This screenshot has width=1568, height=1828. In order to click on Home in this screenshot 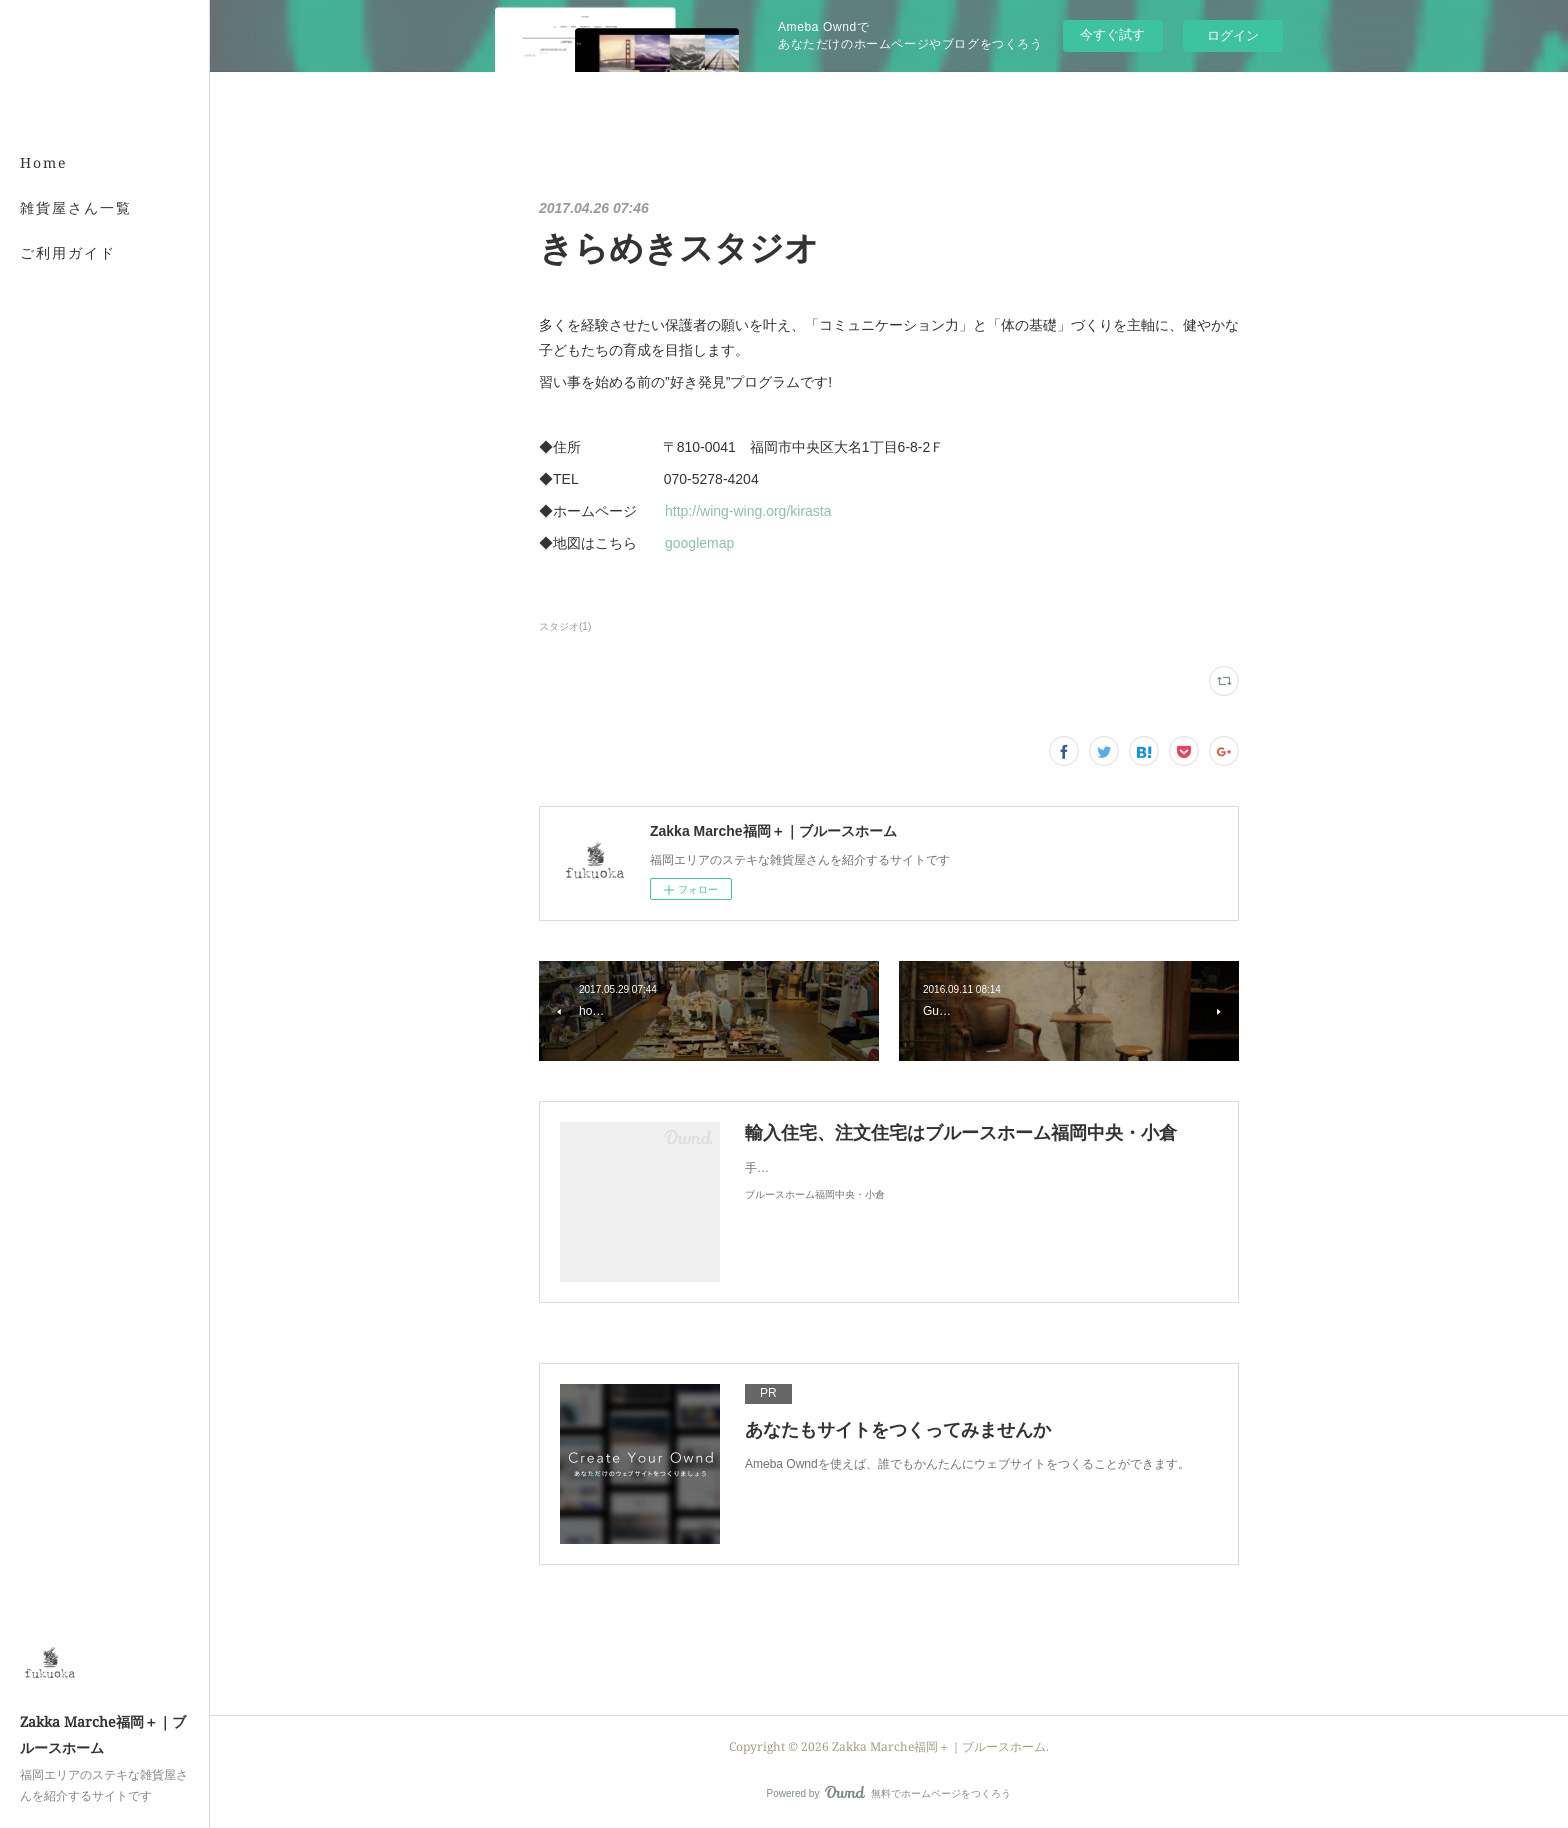, I will do `click(44, 162)`.